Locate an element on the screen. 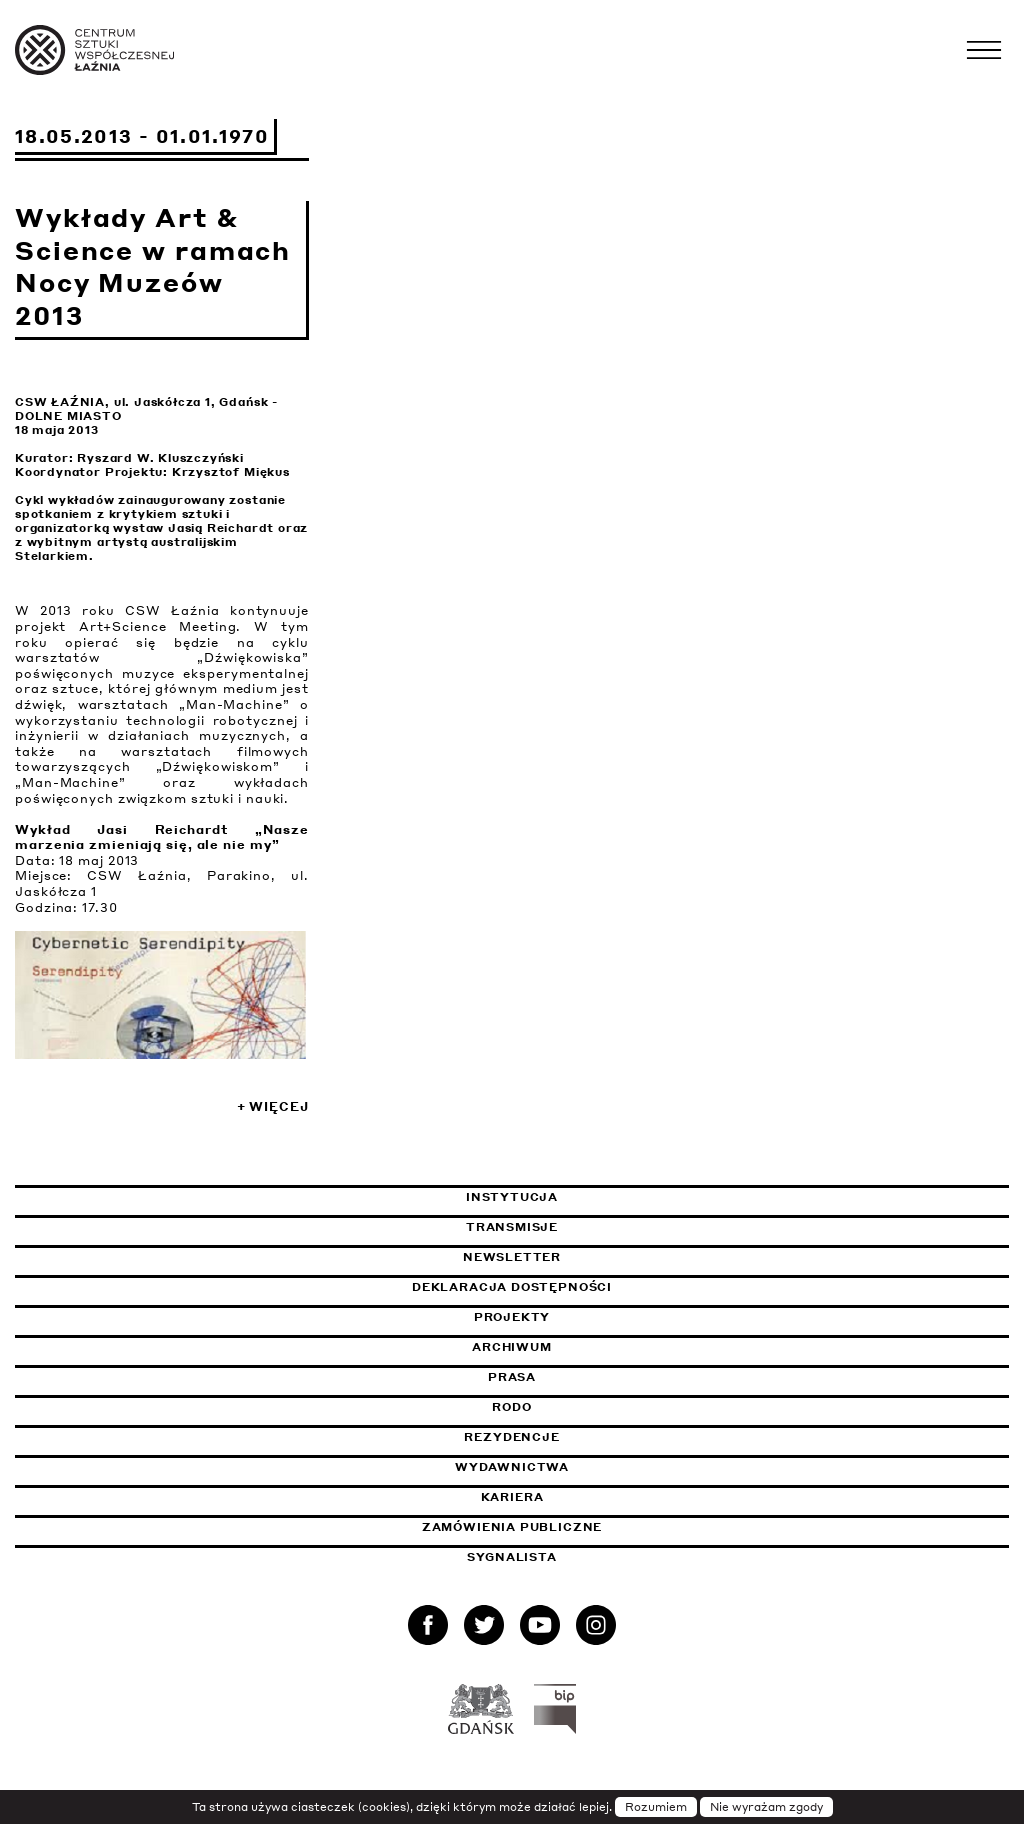  Prasa is located at coordinates (512, 1377).